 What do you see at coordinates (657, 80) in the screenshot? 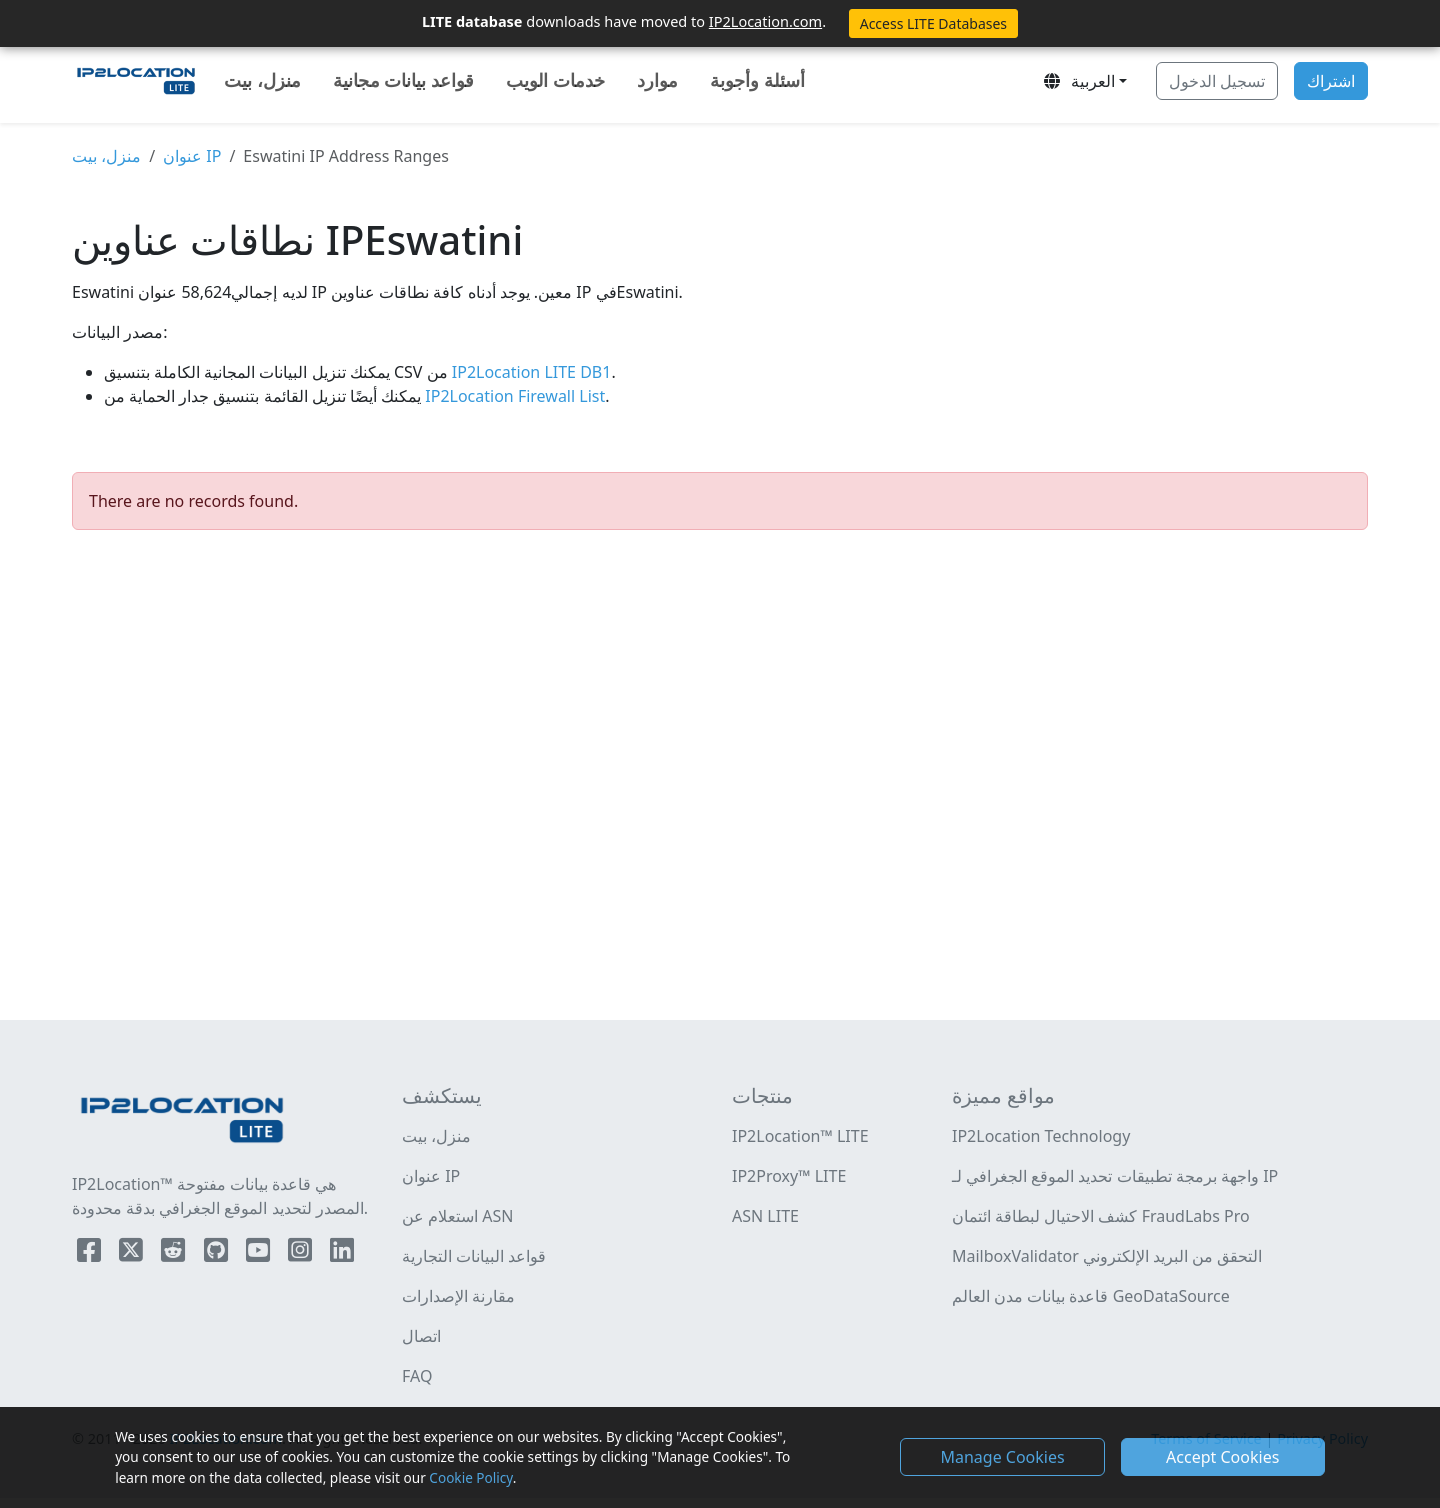
I see `موارد [button]` at bounding box center [657, 80].